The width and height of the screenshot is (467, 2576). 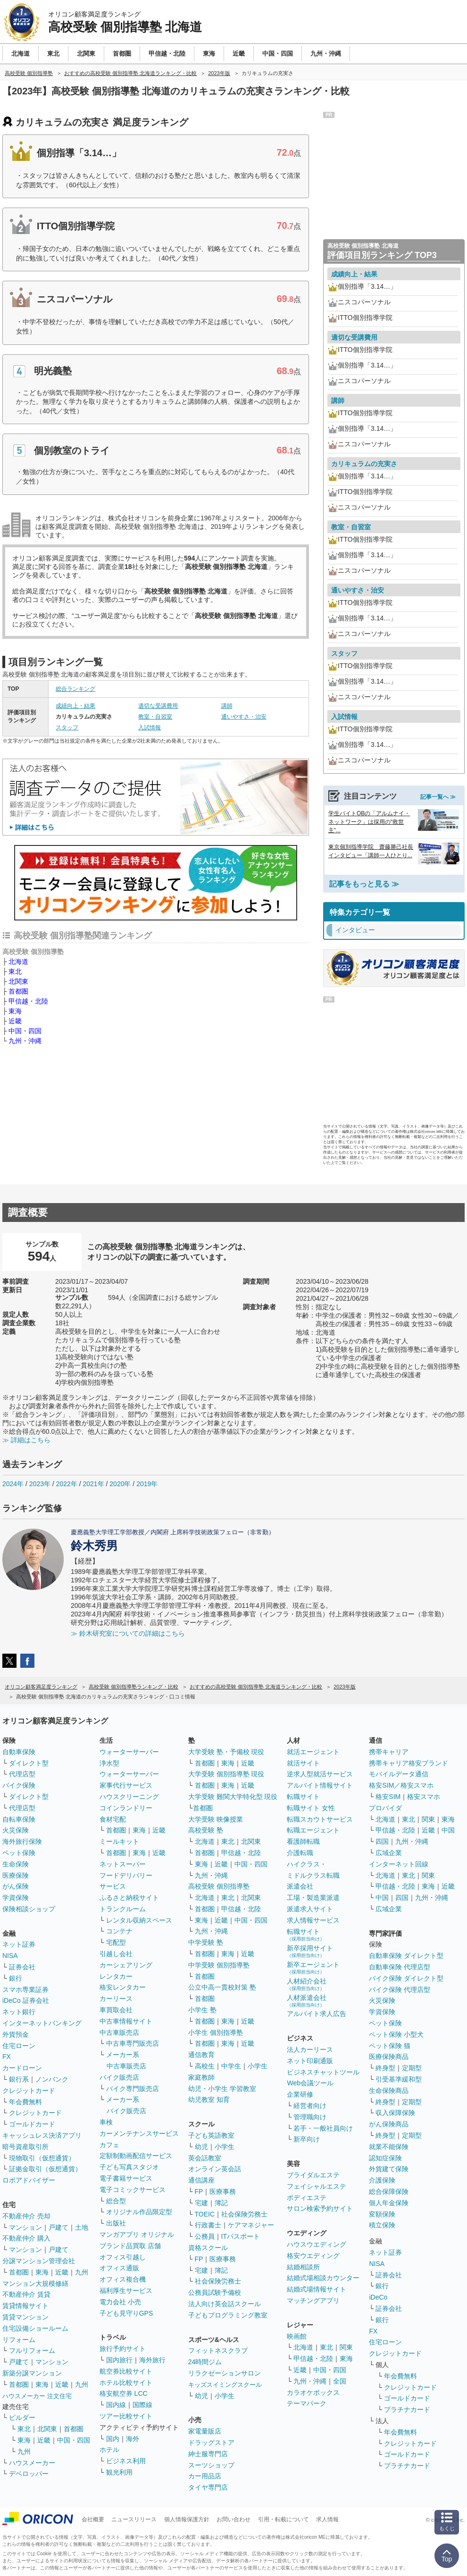 I want to click on 会社概要, so click(x=93, y=2519).